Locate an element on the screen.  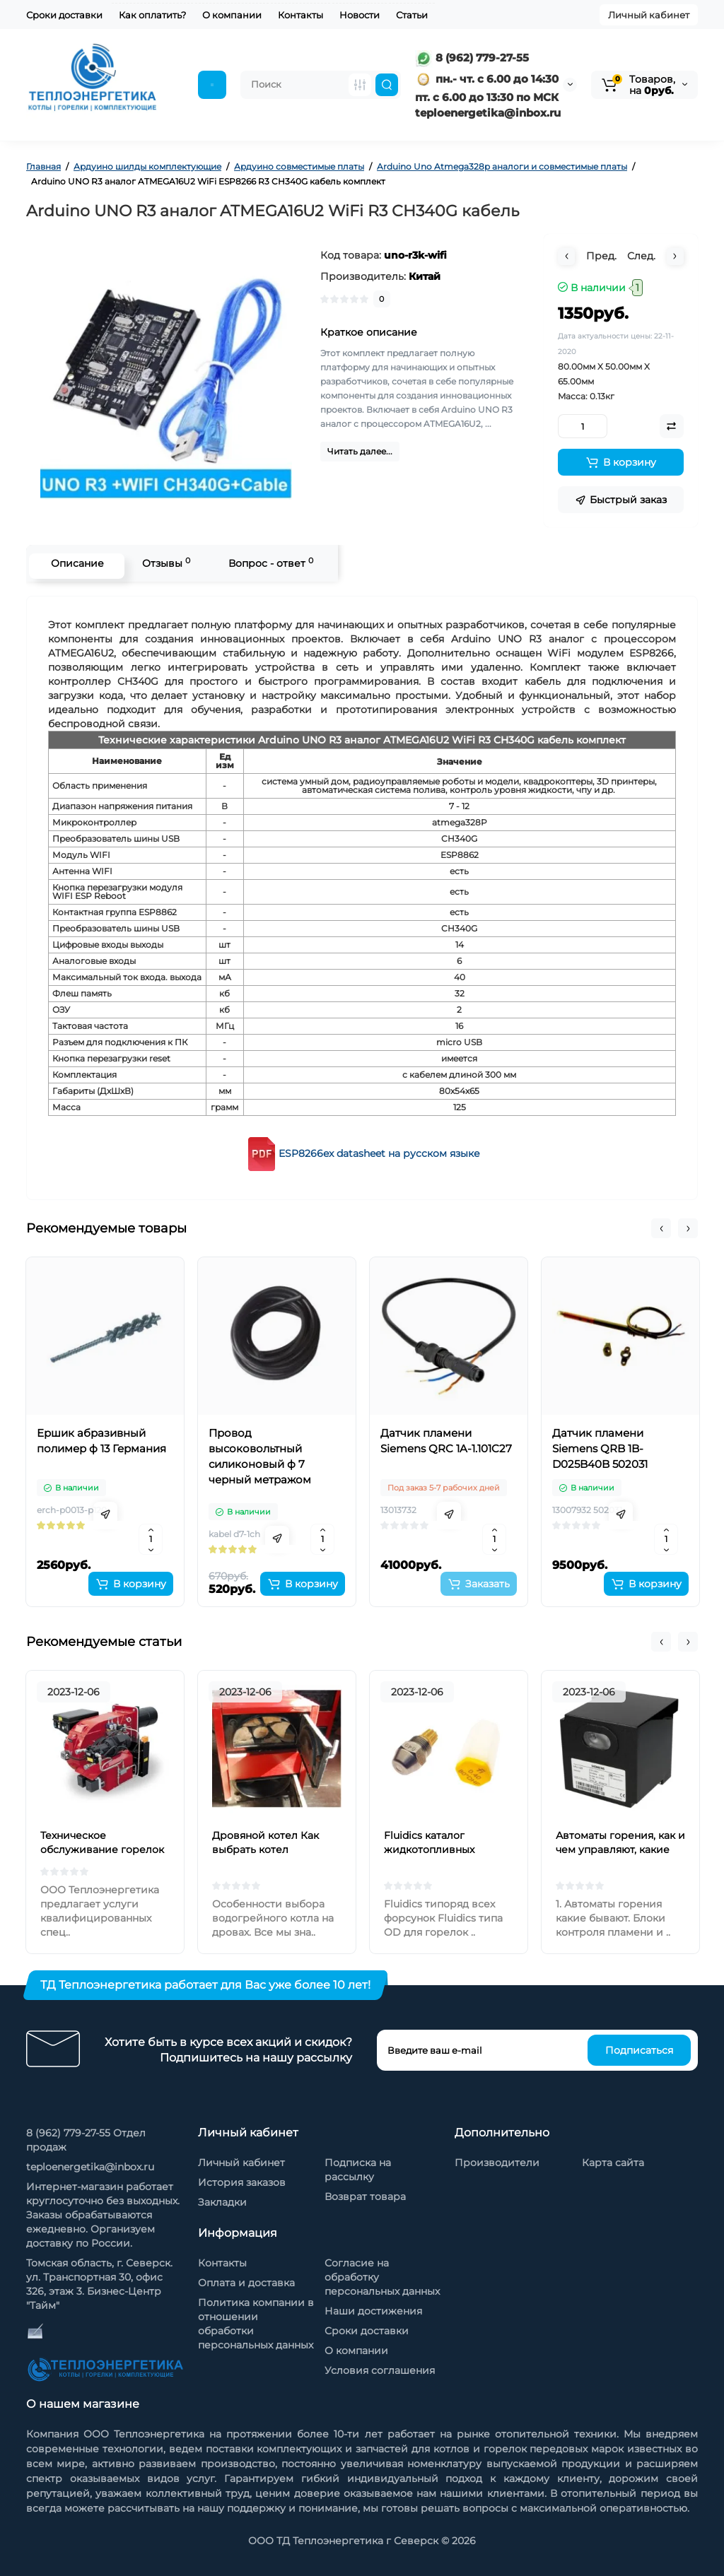
Вопрос - ответ is located at coordinates (266, 563).